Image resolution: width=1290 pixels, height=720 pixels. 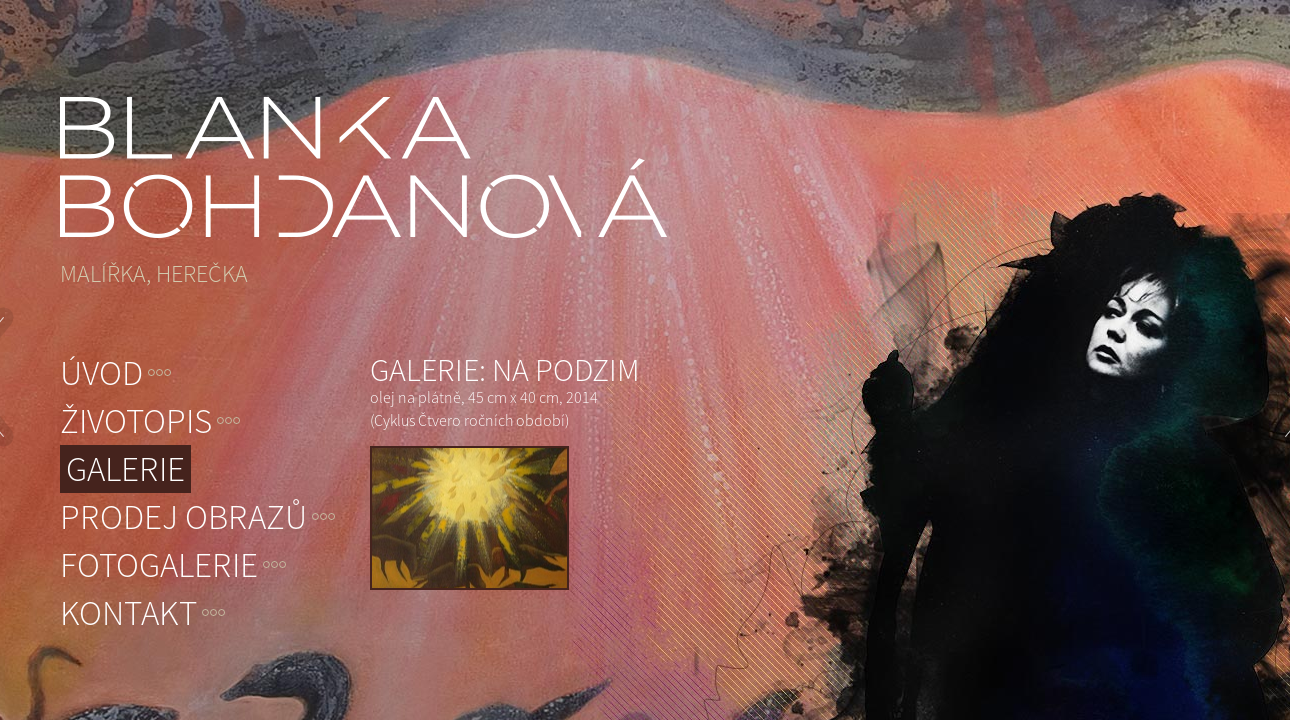 I want to click on Životopis, so click(x=136, y=421).